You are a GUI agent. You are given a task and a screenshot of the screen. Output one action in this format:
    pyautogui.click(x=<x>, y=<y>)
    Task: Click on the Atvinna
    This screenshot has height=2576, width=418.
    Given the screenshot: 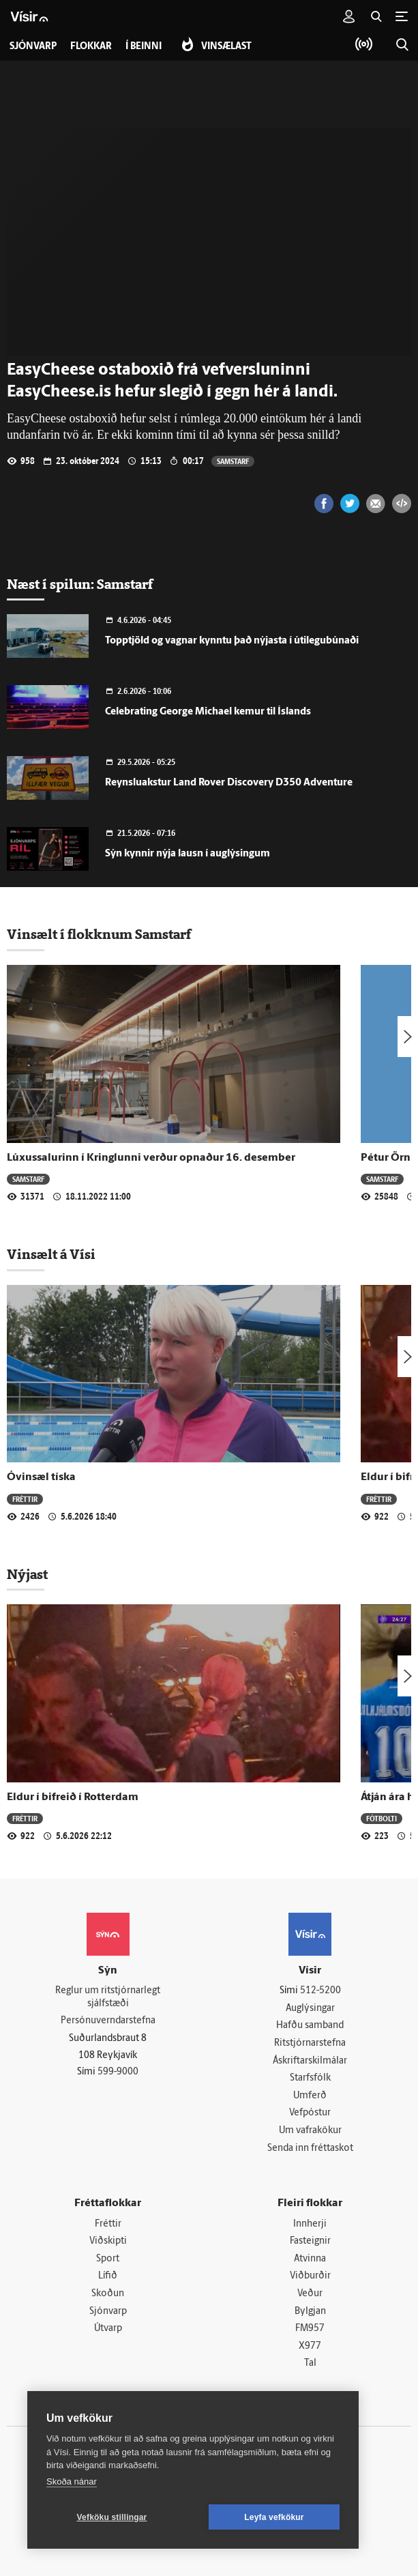 What is the action you would take?
    pyautogui.click(x=310, y=2259)
    